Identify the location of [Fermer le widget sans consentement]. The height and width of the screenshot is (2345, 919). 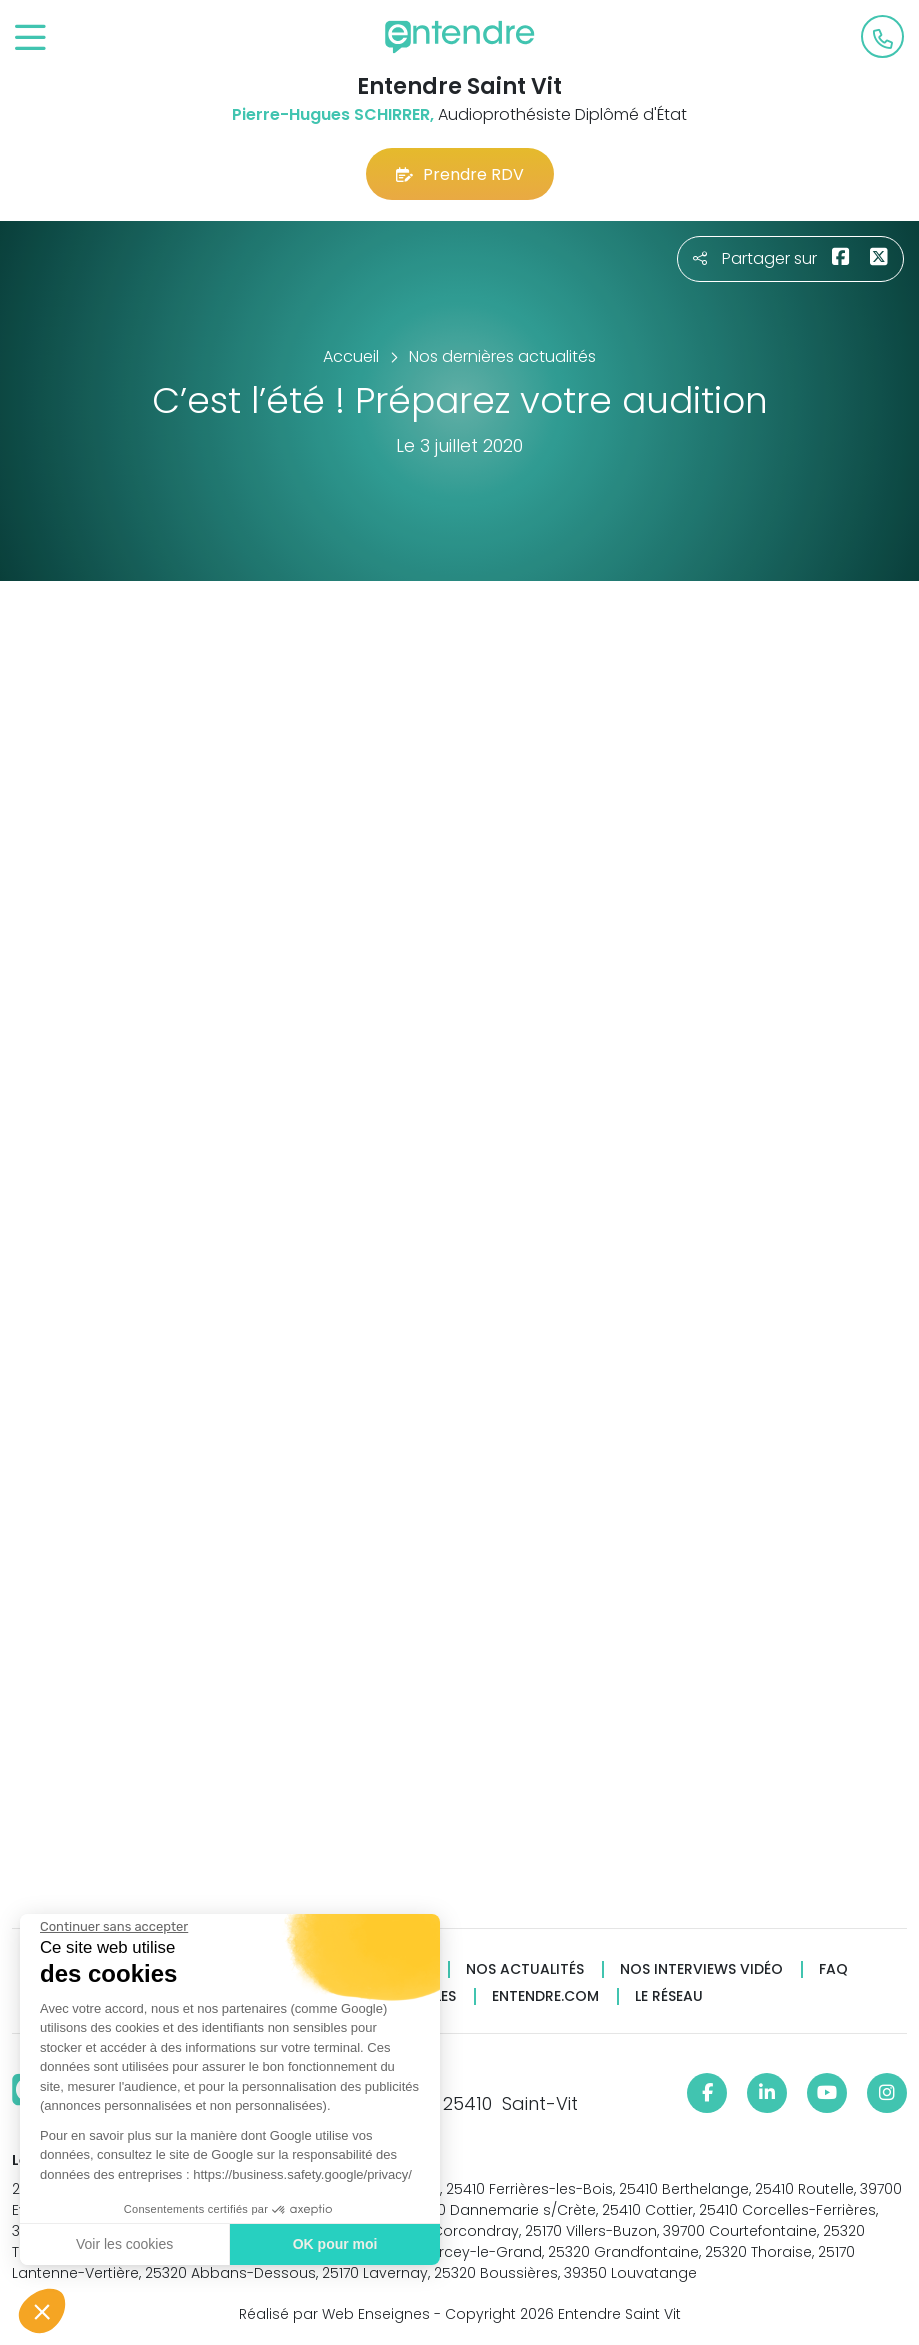
(113, 1927).